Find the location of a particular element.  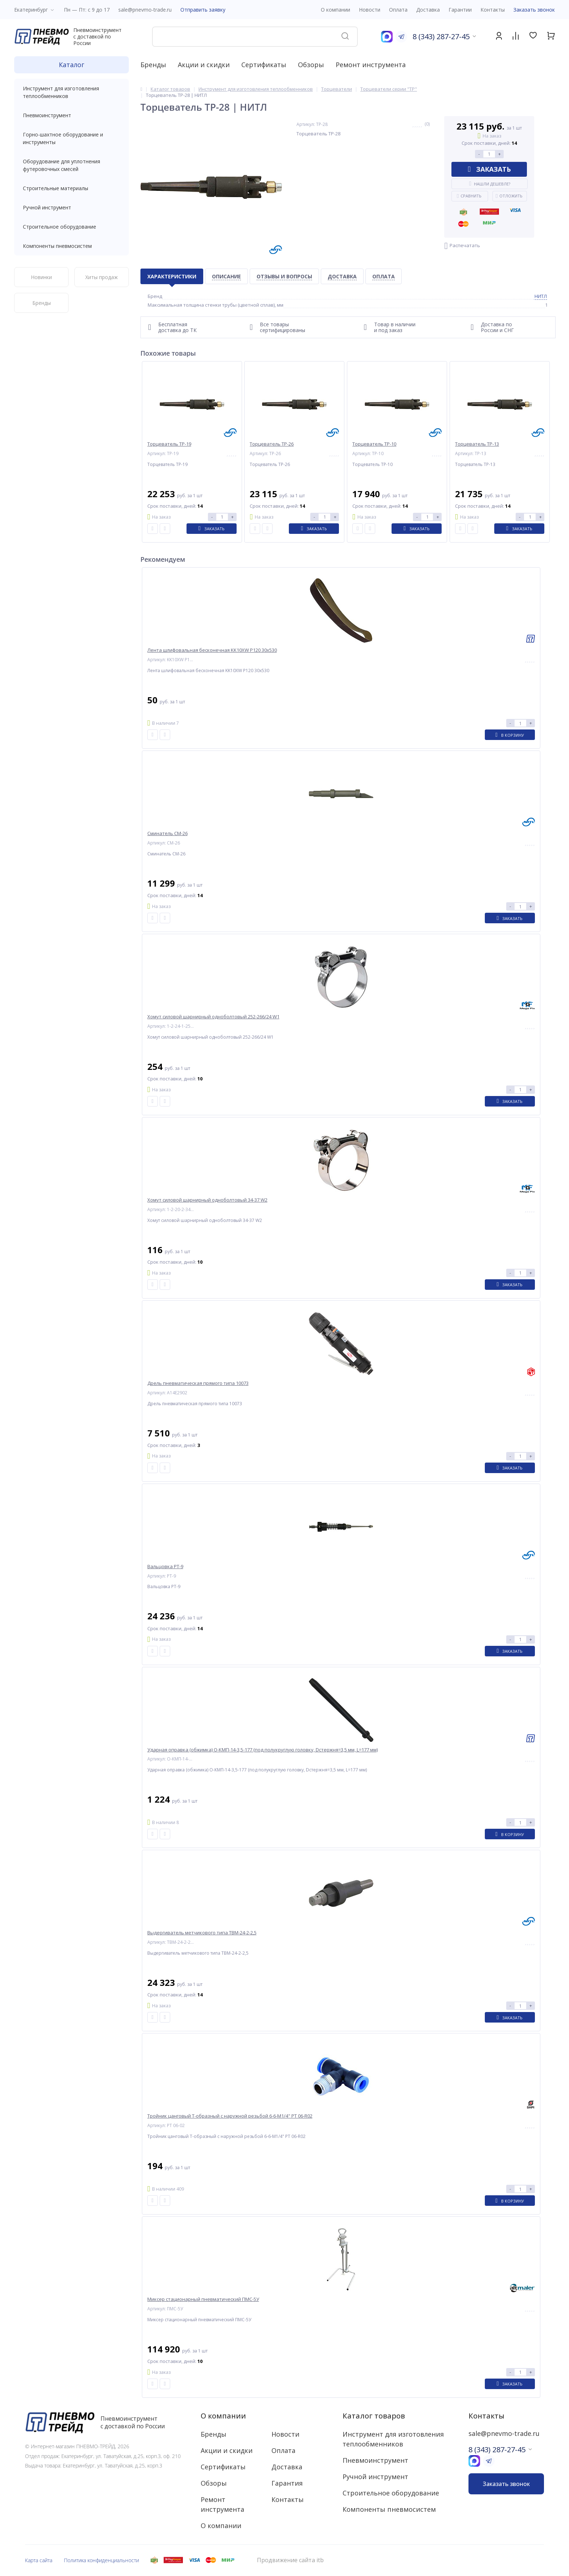

Торцеватель ТР-19 is located at coordinates (169, 444).